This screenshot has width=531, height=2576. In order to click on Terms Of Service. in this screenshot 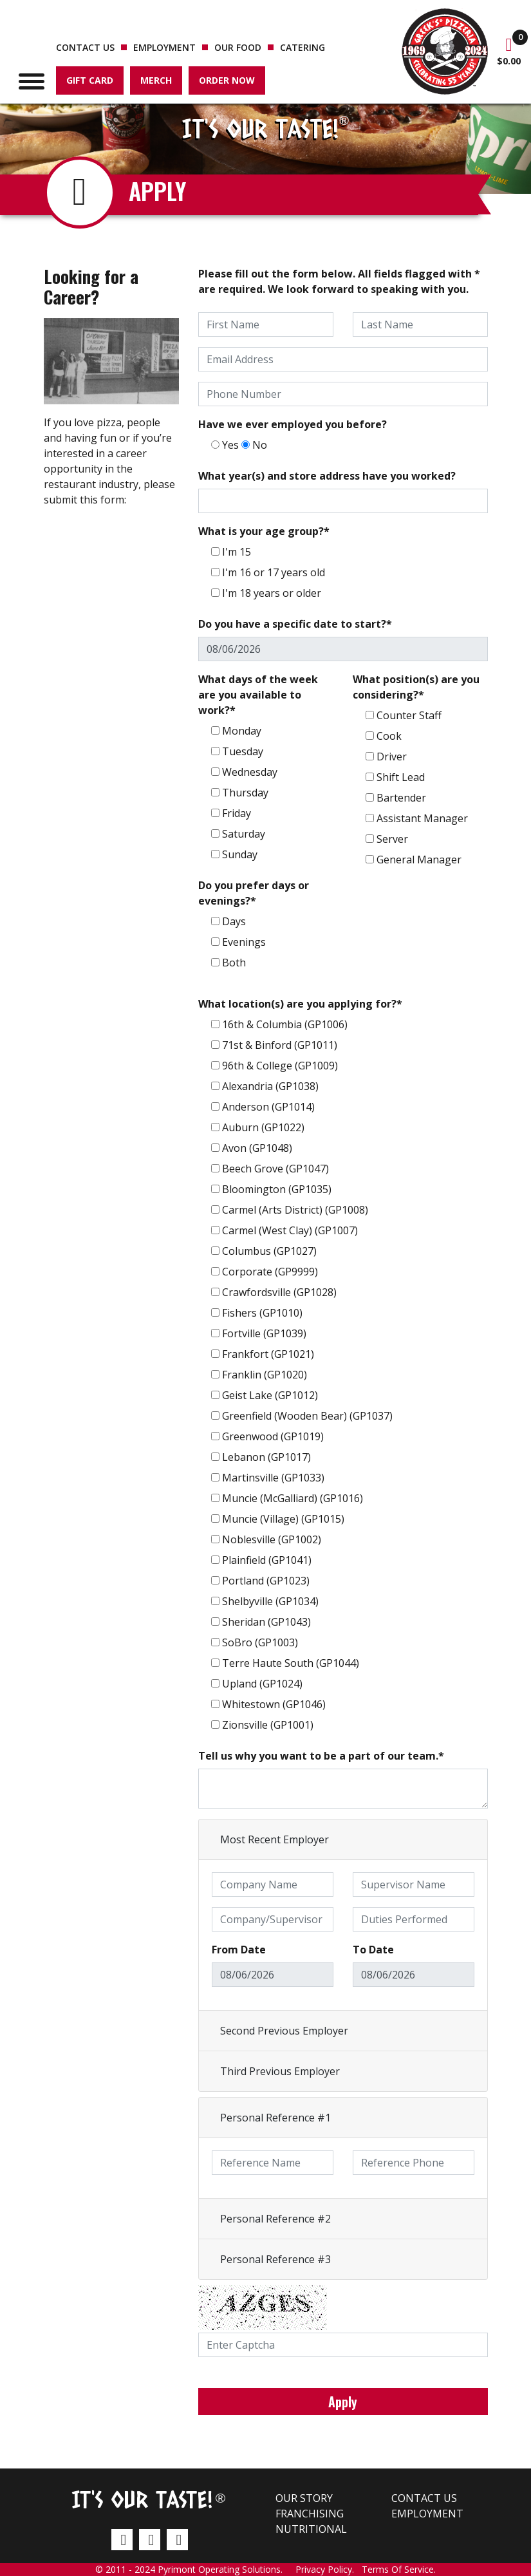, I will do `click(399, 2569)`.